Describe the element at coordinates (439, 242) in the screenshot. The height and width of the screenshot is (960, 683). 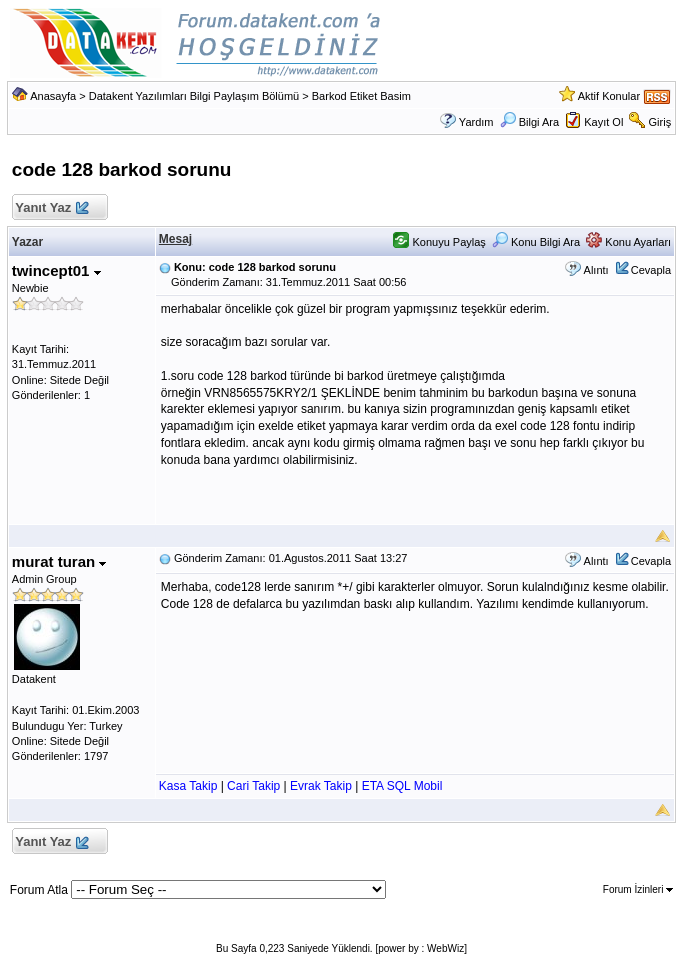
I see `Konuyu Paylaş` at that location.